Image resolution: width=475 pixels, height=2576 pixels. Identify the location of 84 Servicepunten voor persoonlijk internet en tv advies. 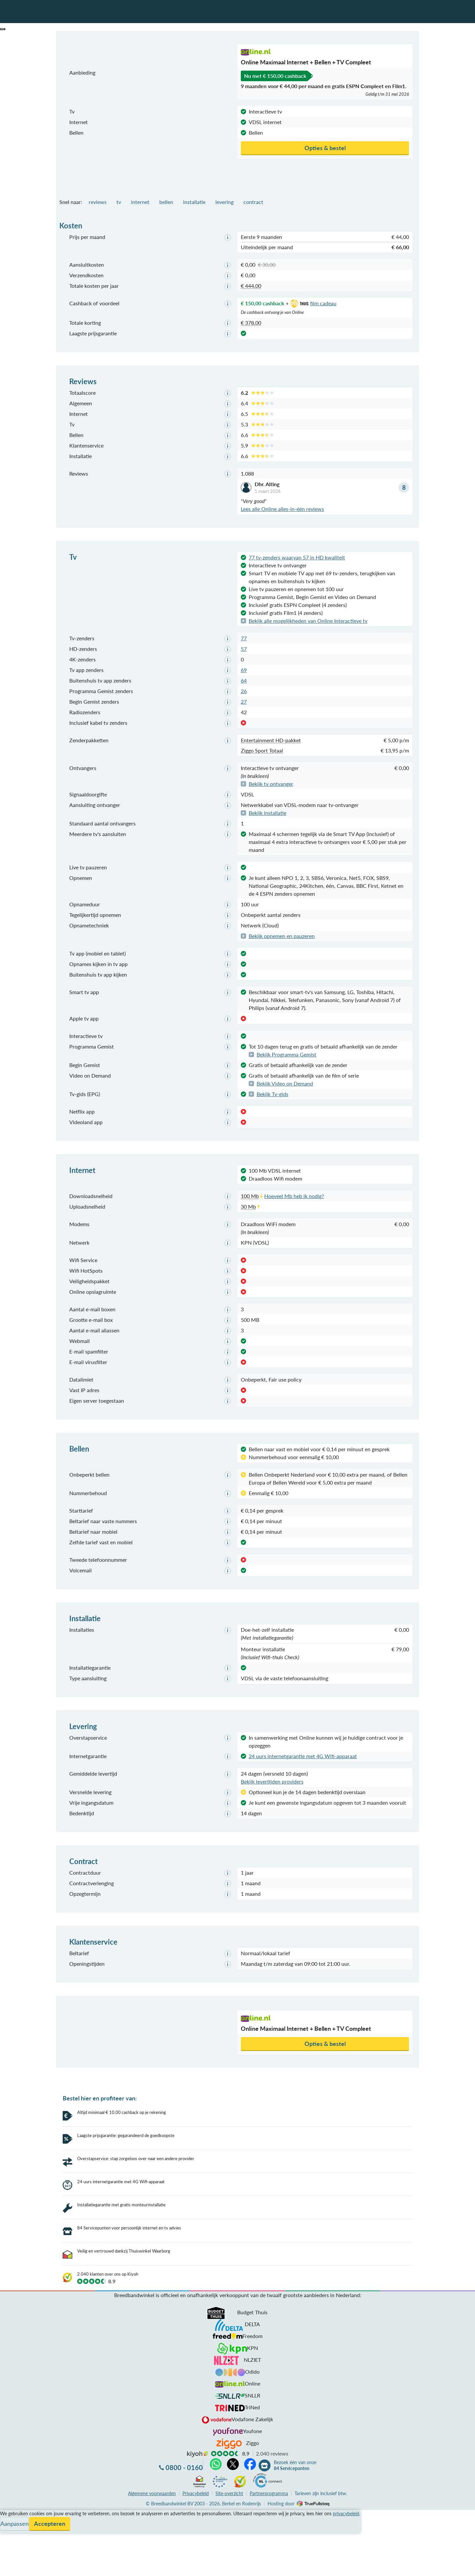
(129, 2204).